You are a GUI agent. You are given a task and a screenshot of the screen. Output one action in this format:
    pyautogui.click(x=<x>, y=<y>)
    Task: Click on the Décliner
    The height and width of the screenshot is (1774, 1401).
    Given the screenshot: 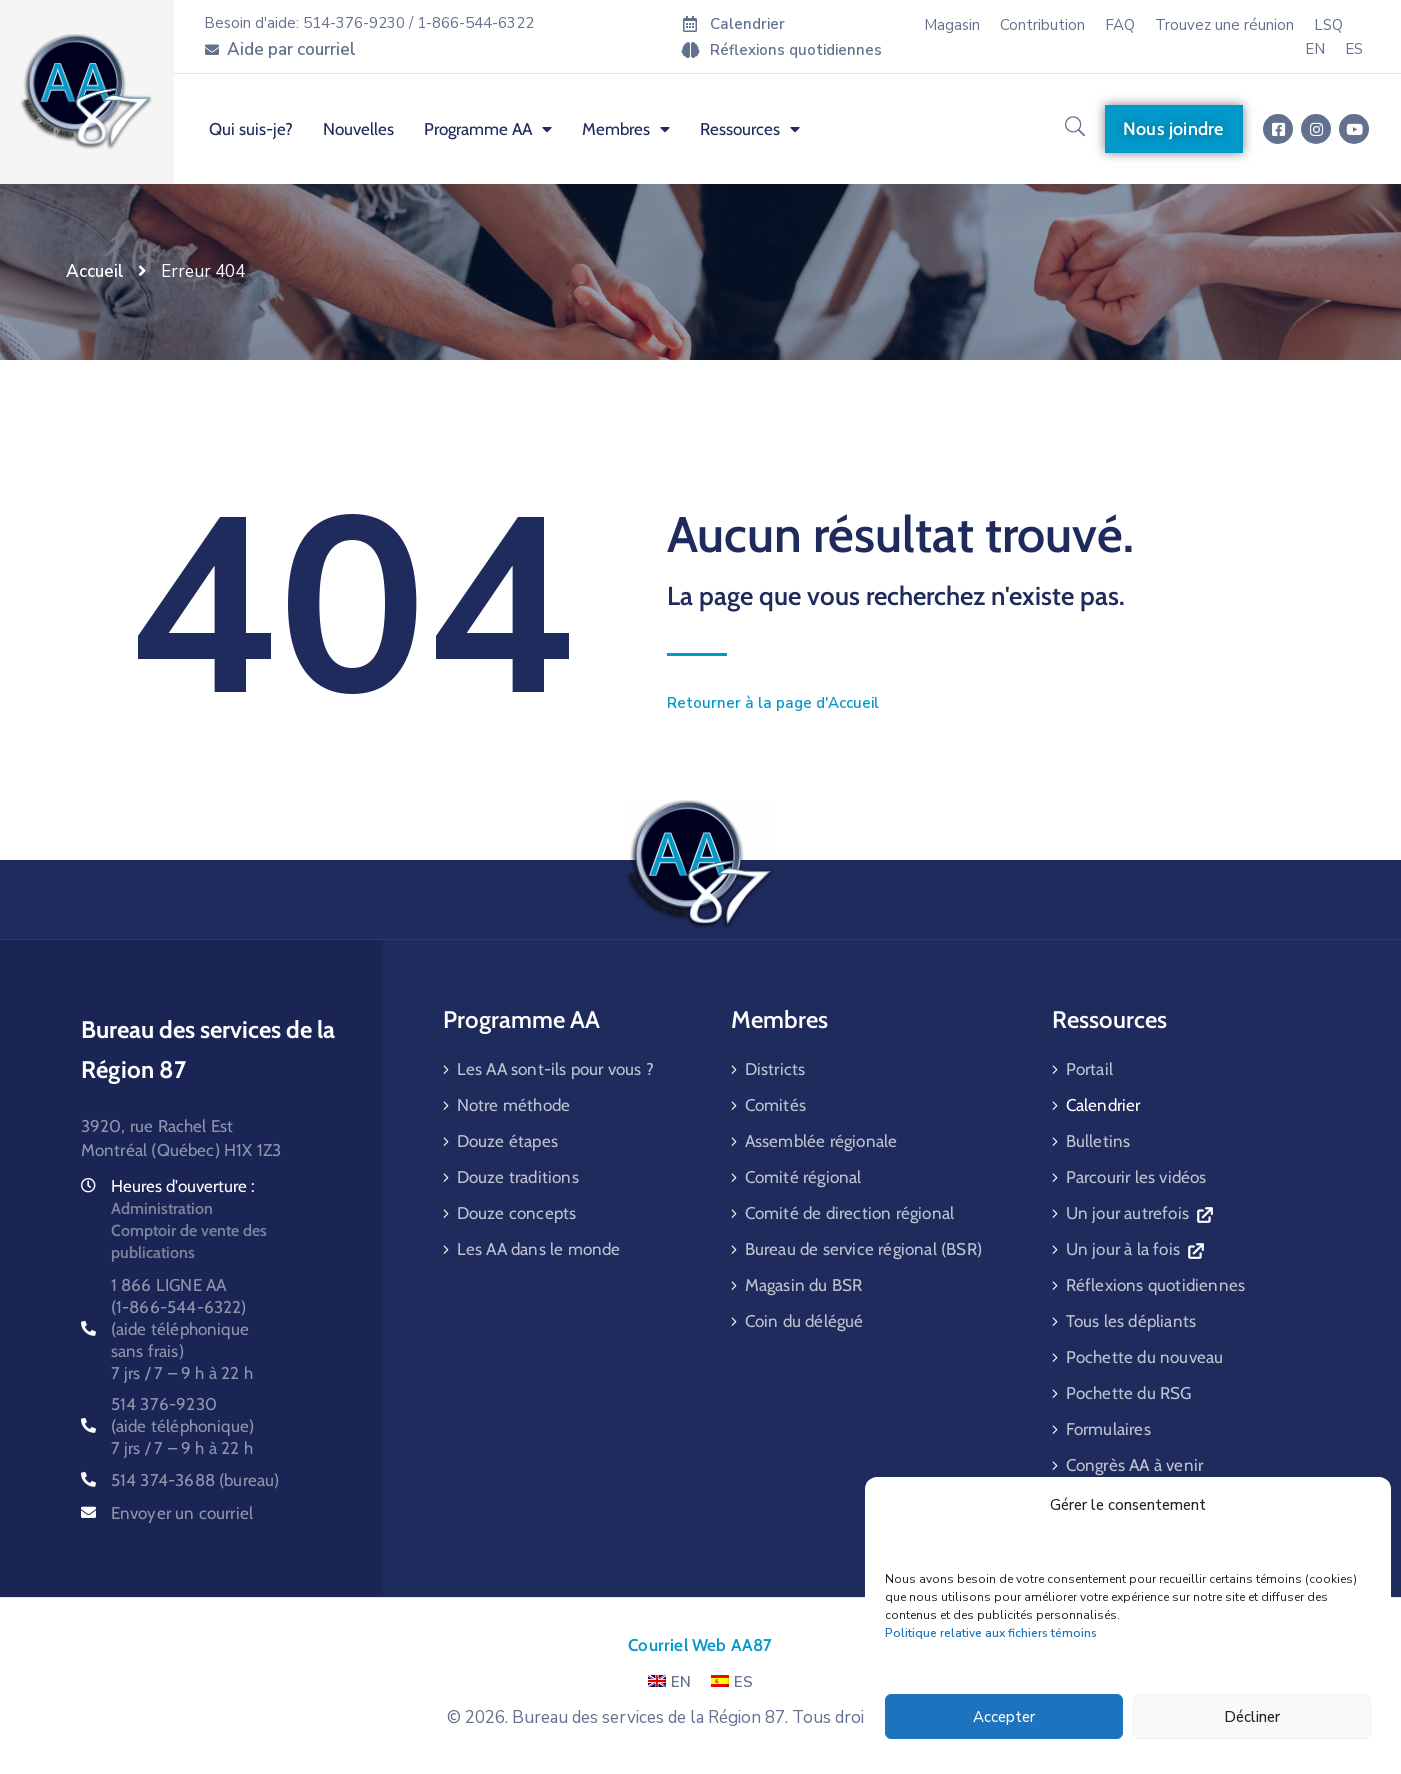 What is the action you would take?
    pyautogui.click(x=1252, y=1717)
    